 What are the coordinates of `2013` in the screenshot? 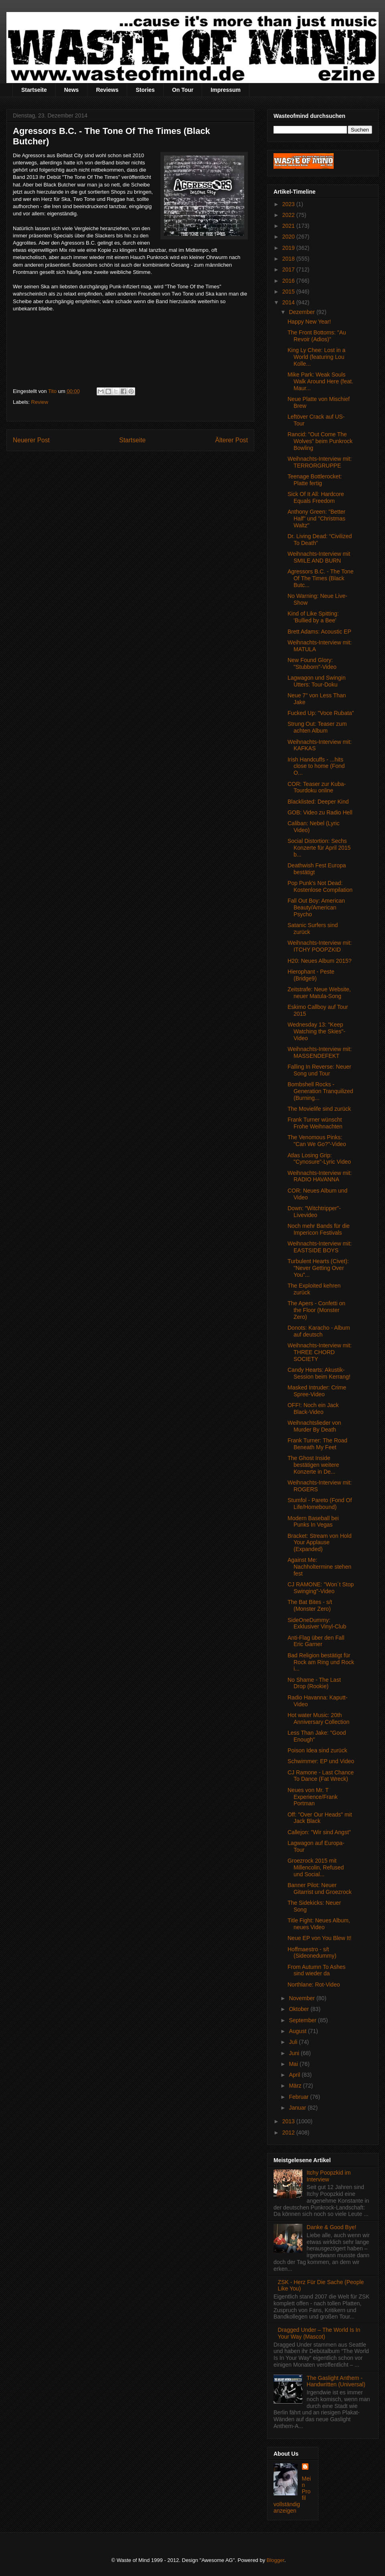 It's located at (289, 2121).